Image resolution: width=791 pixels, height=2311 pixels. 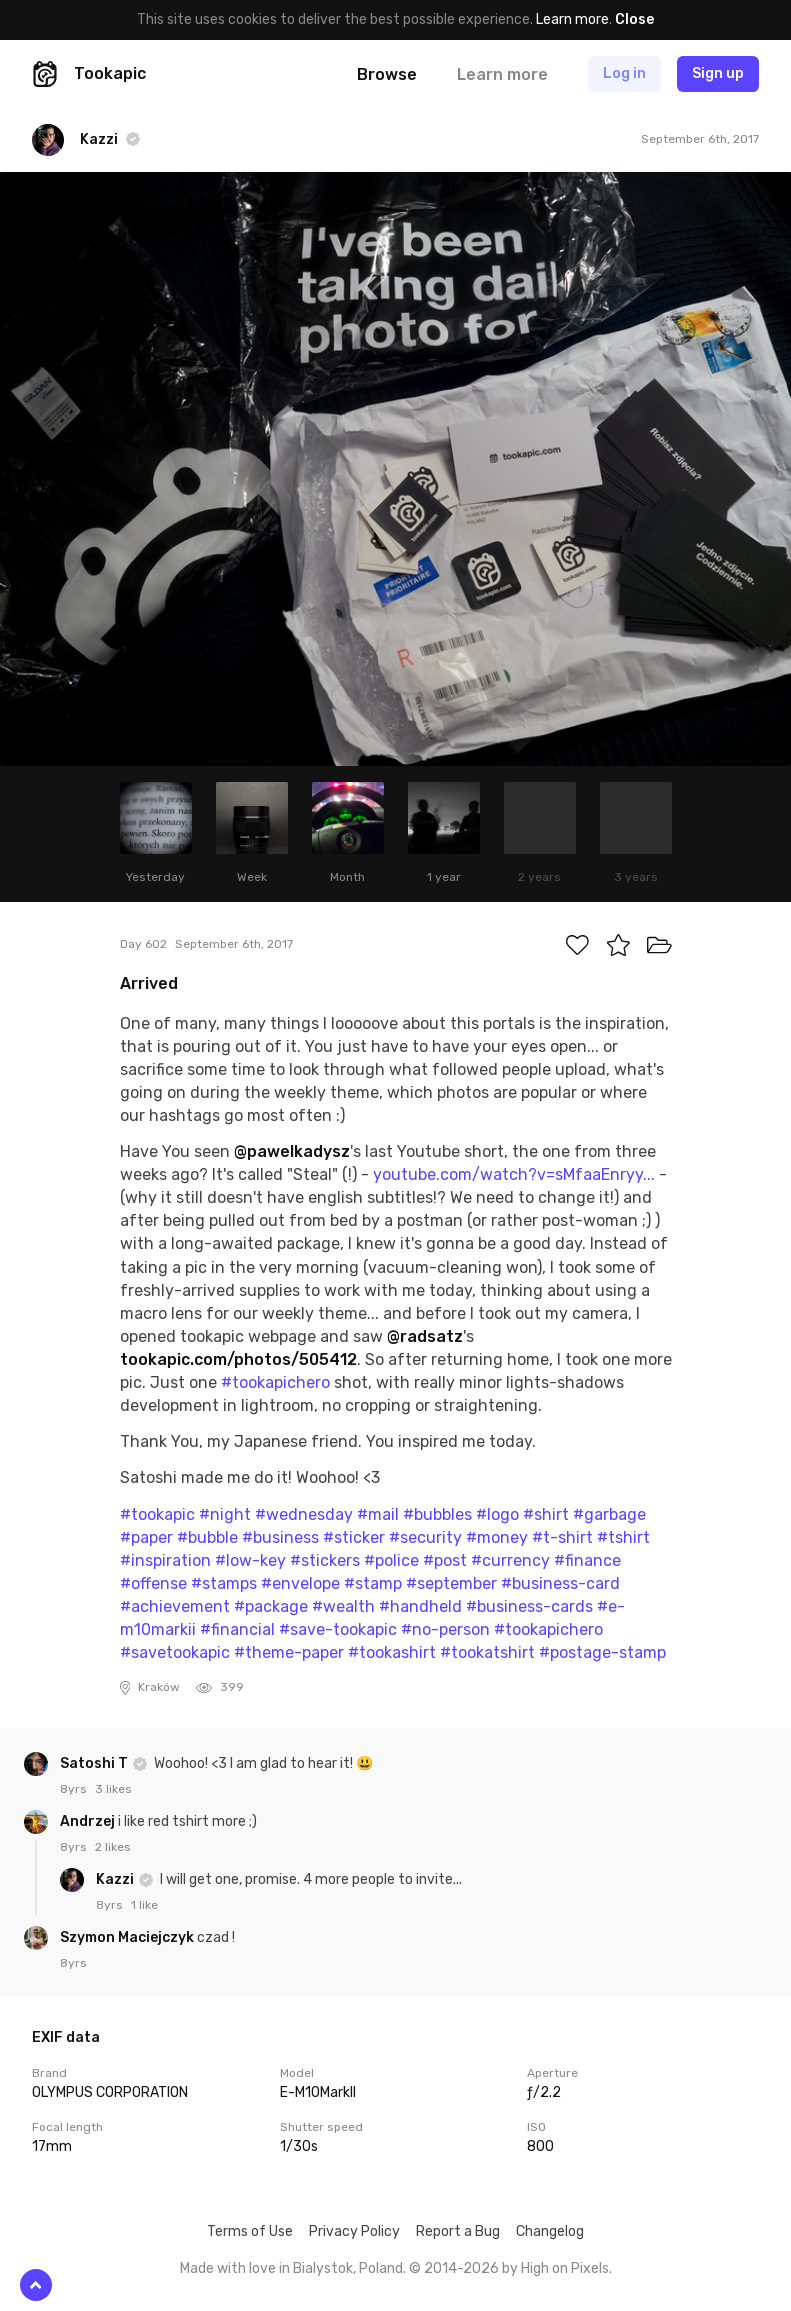 I want to click on #save-tookapic, so click(x=338, y=1629).